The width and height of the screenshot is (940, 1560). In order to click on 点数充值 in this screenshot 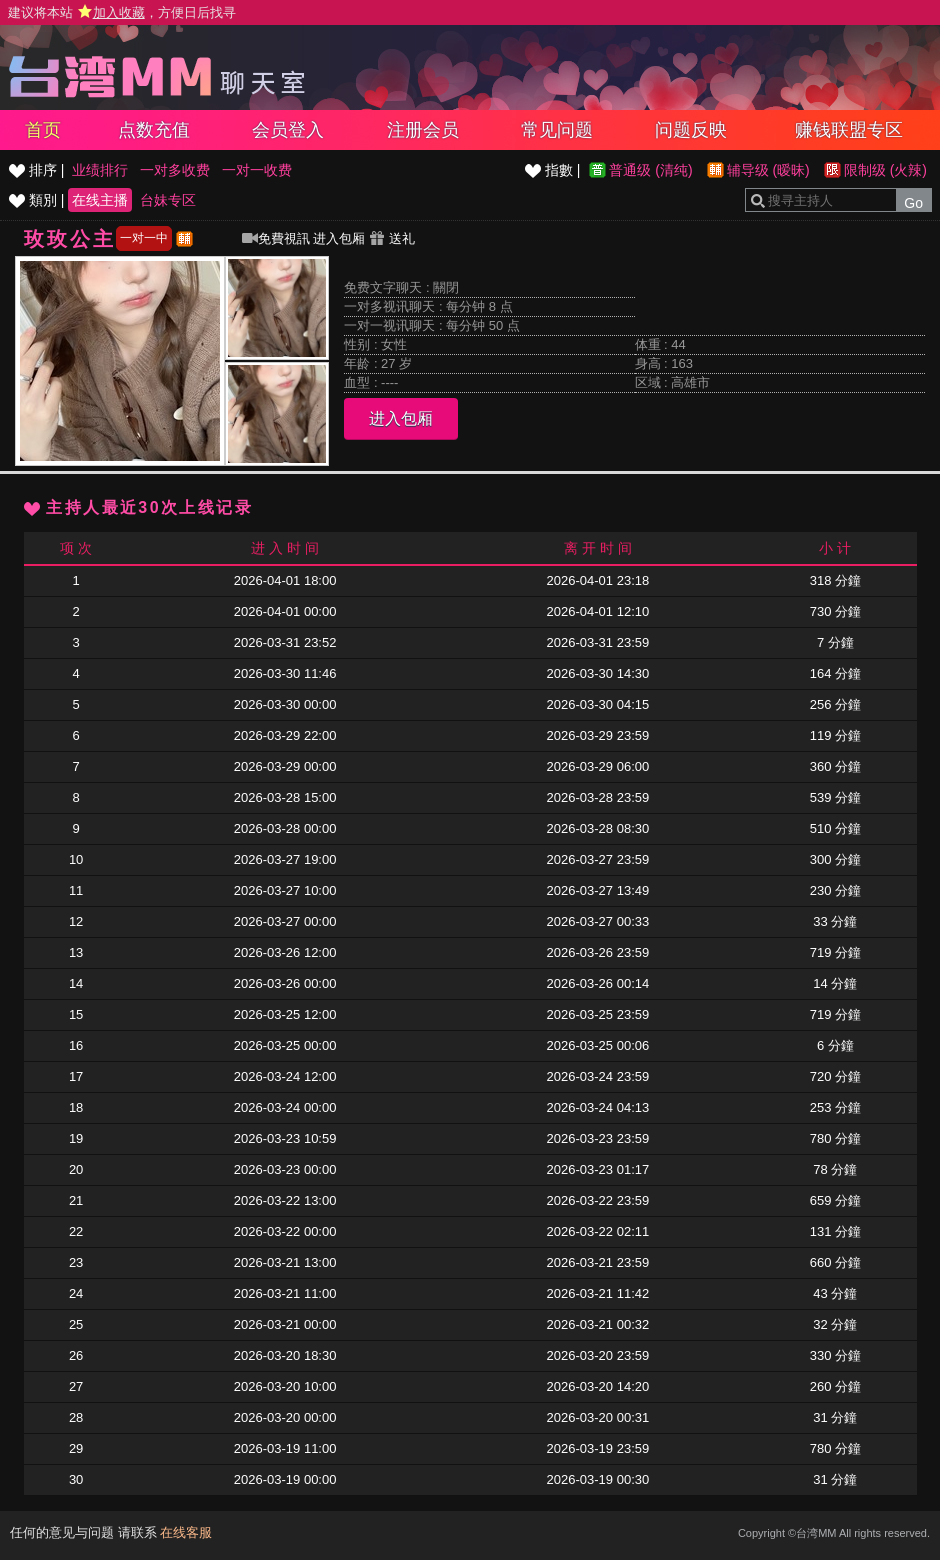, I will do `click(154, 130)`.